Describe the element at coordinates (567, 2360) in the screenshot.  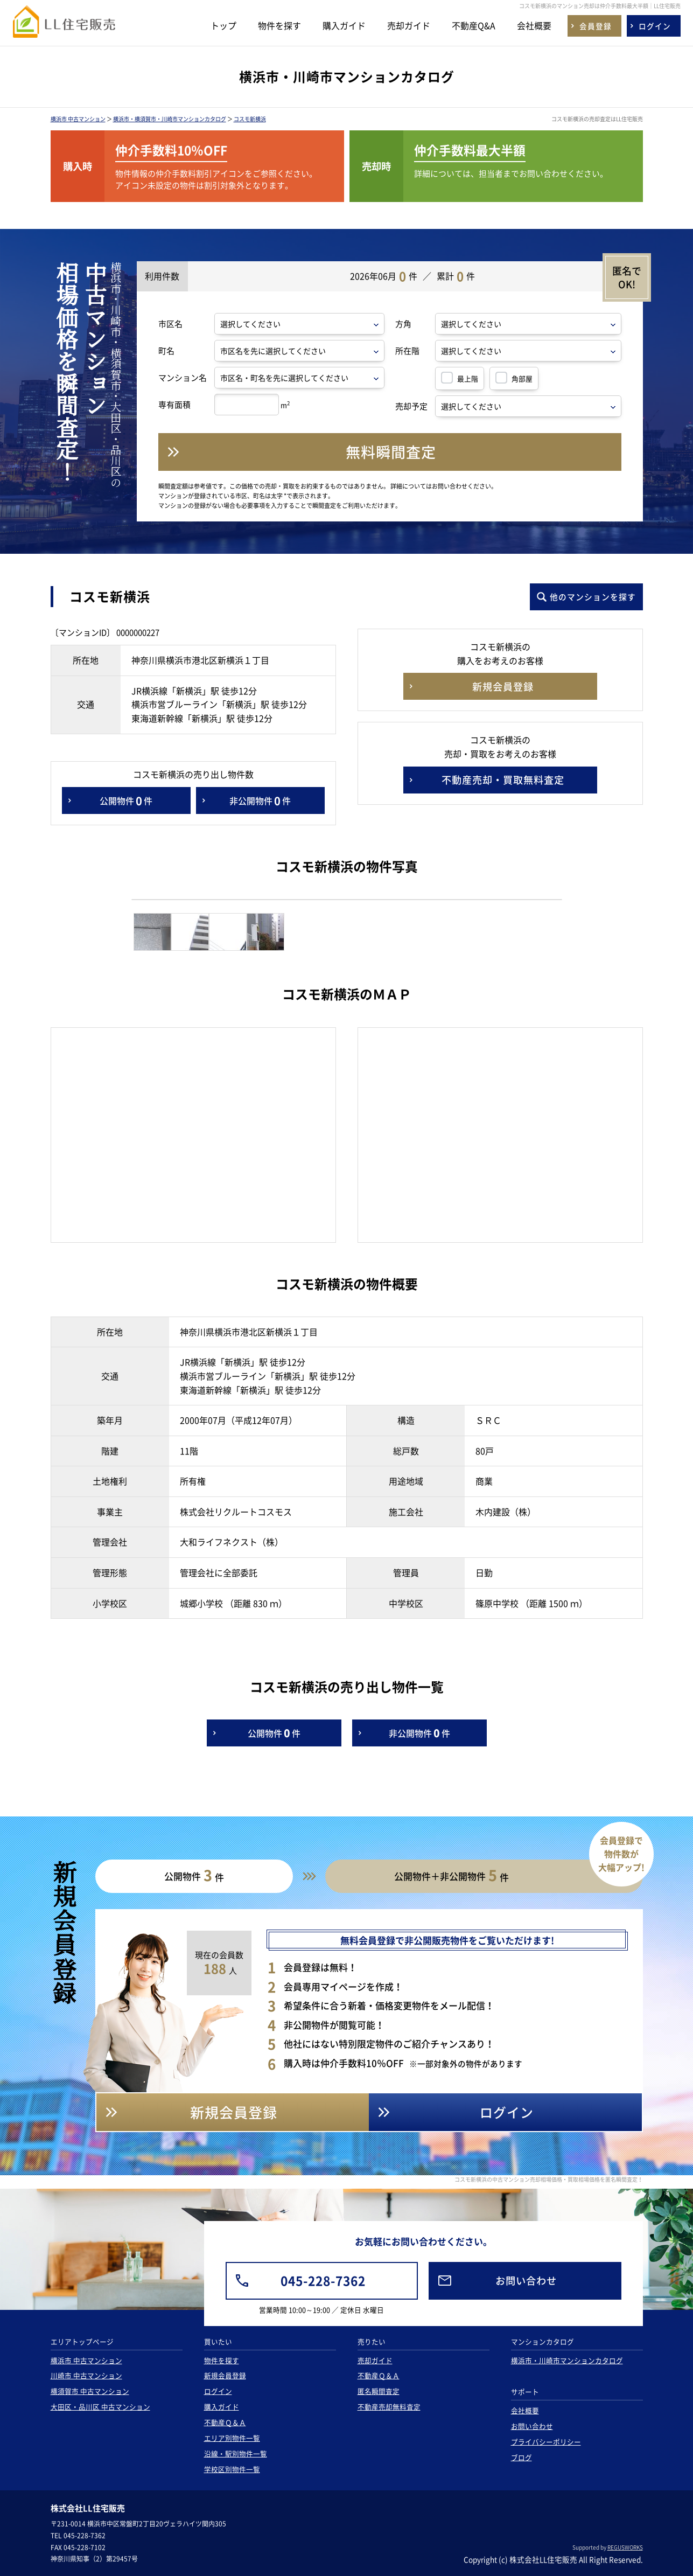
I see `横浜市・川崎市マンションカタログ` at that location.